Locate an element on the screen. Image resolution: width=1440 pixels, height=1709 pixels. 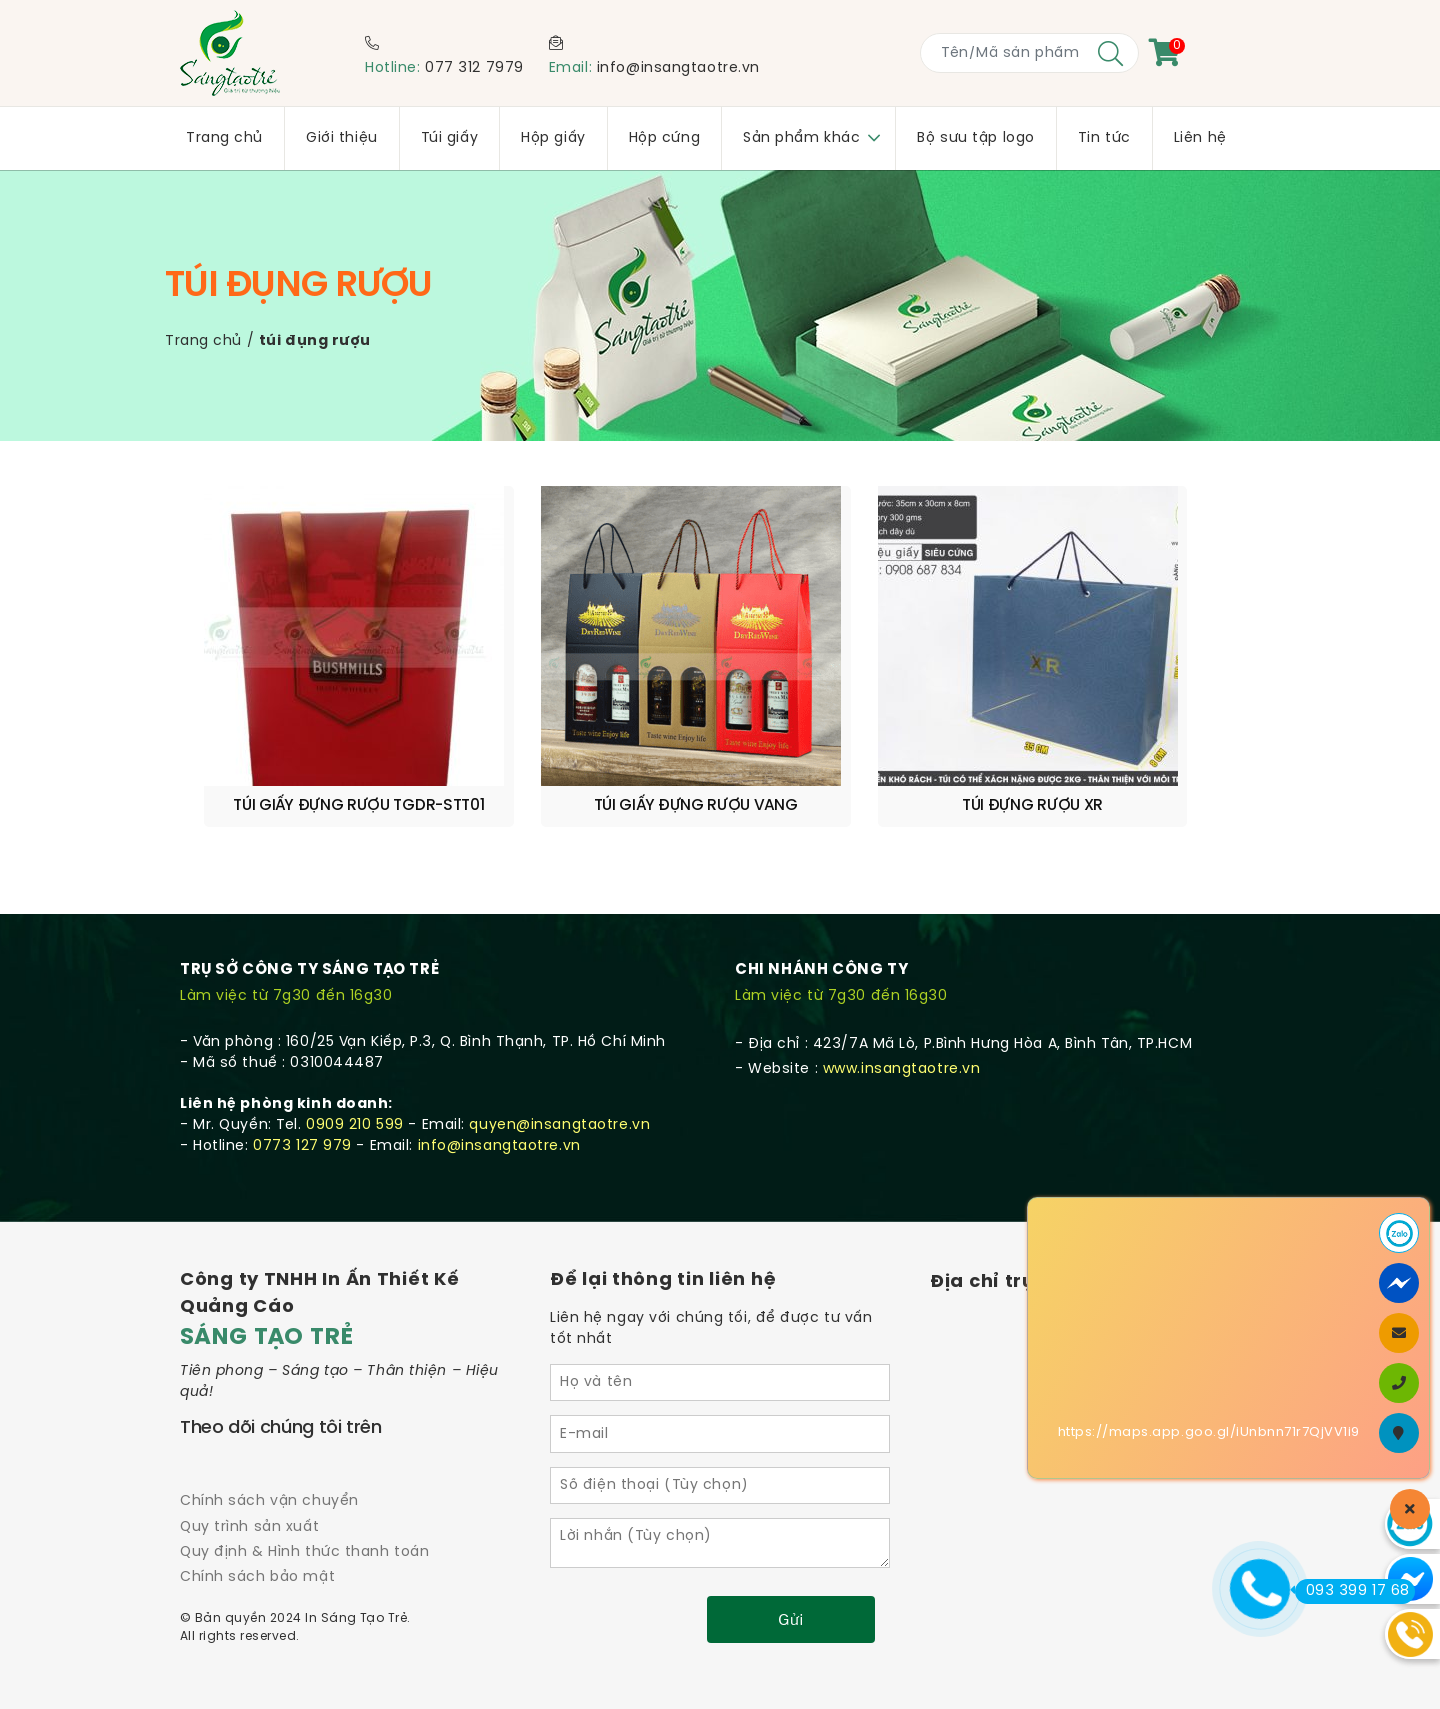
Quy trình sản xuất is located at coordinates (249, 1473).